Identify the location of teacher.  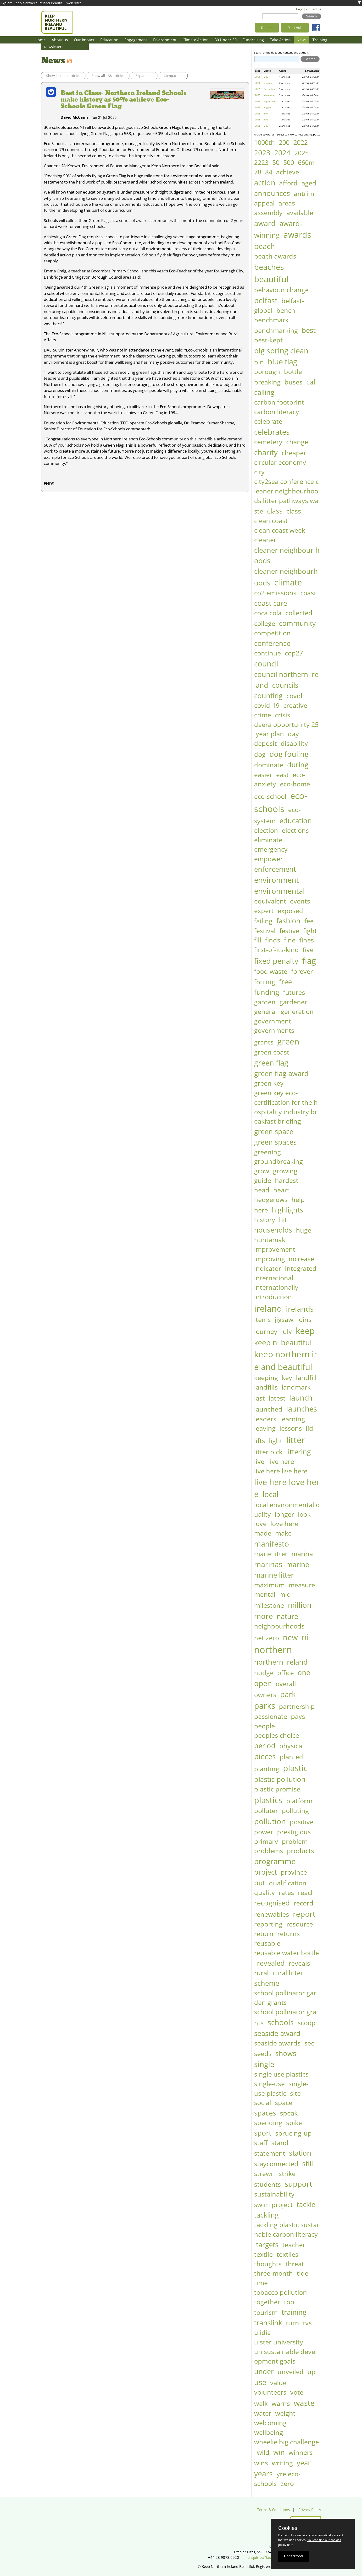
(293, 2244).